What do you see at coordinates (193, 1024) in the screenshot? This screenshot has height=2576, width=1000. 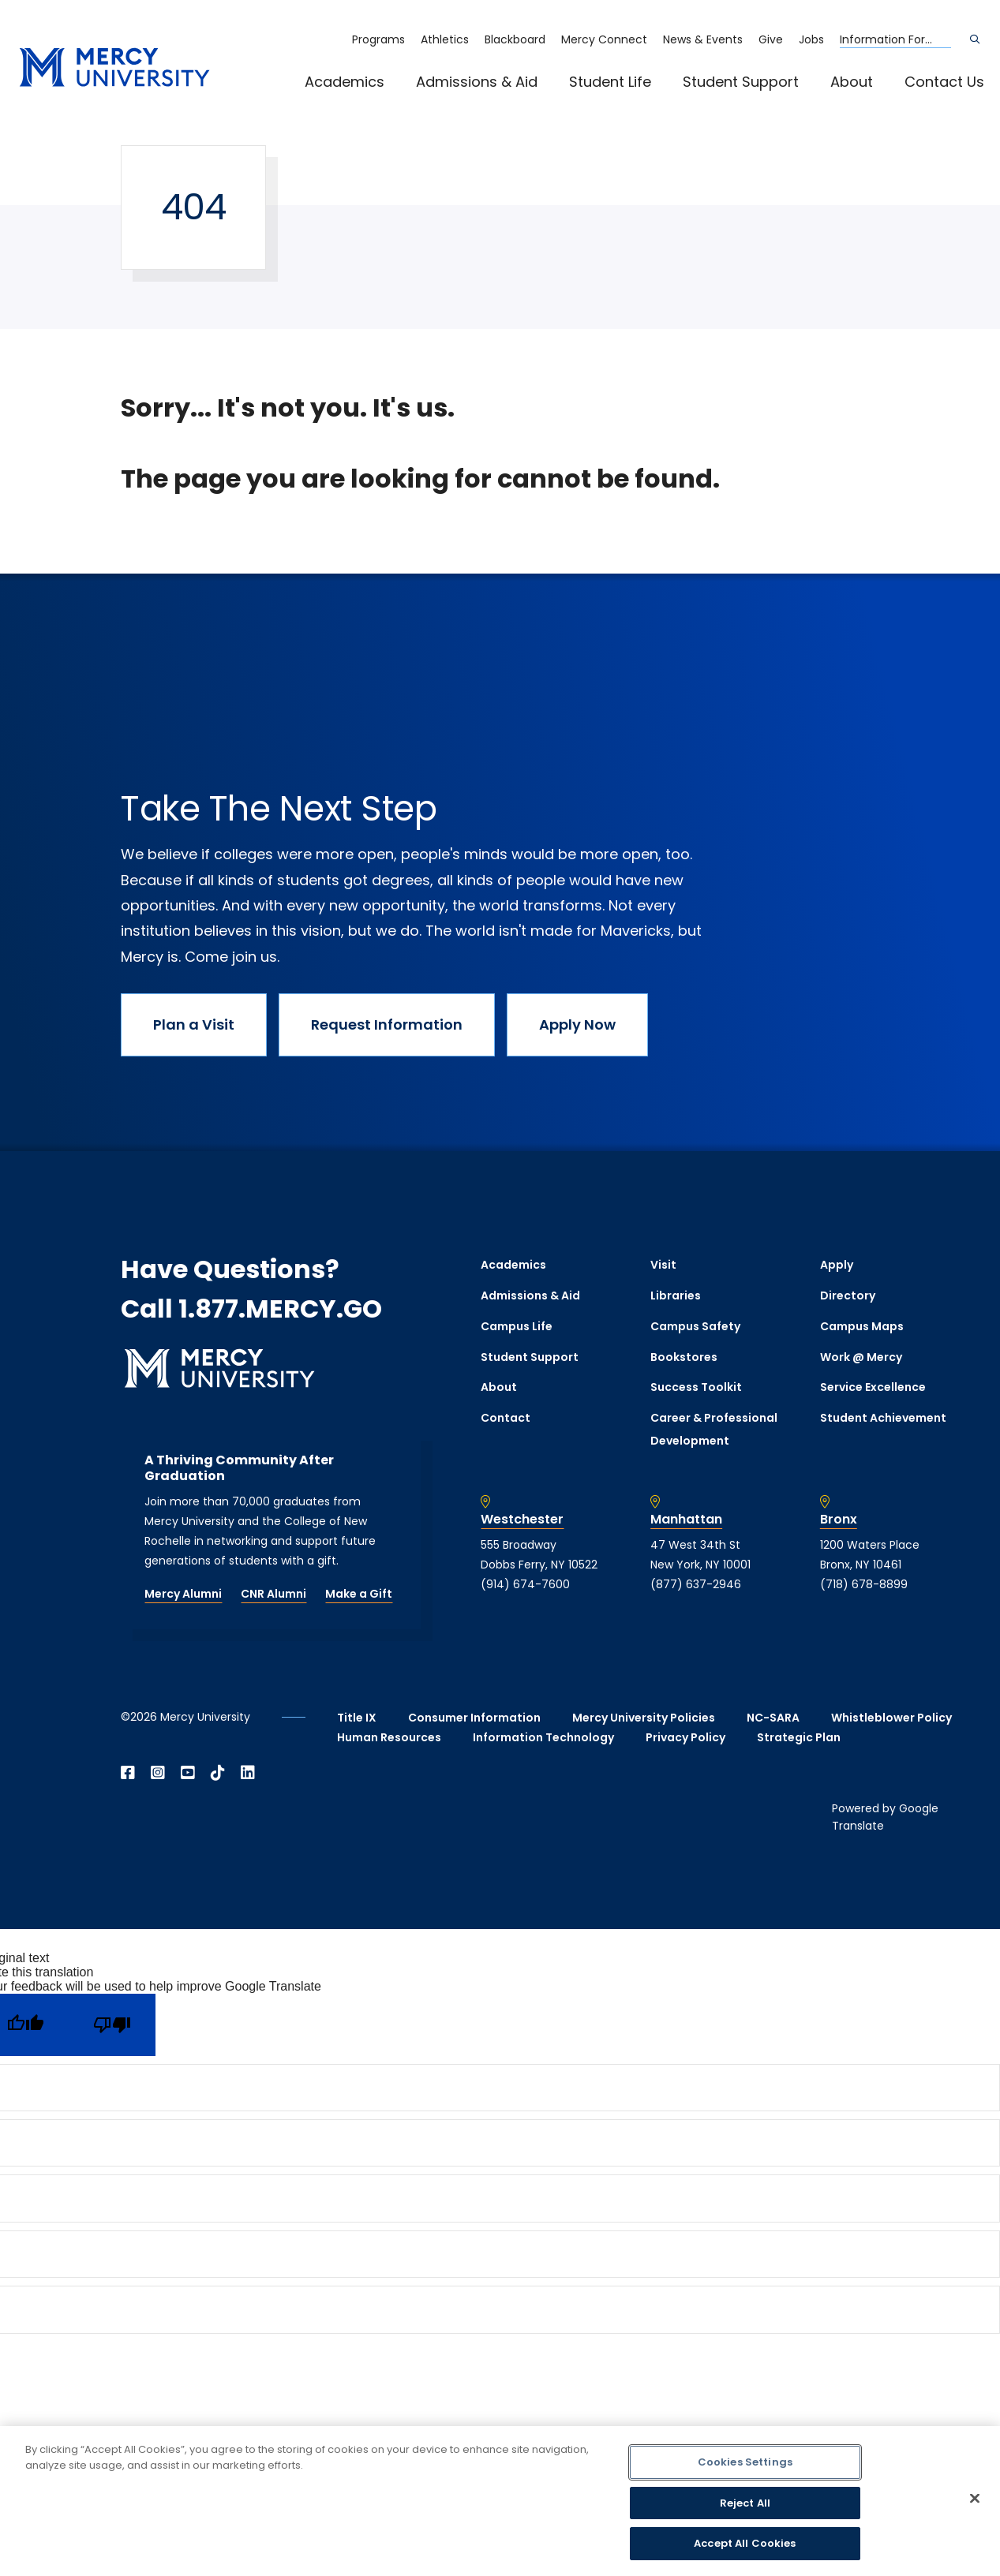 I see `Plan a Visit` at bounding box center [193, 1024].